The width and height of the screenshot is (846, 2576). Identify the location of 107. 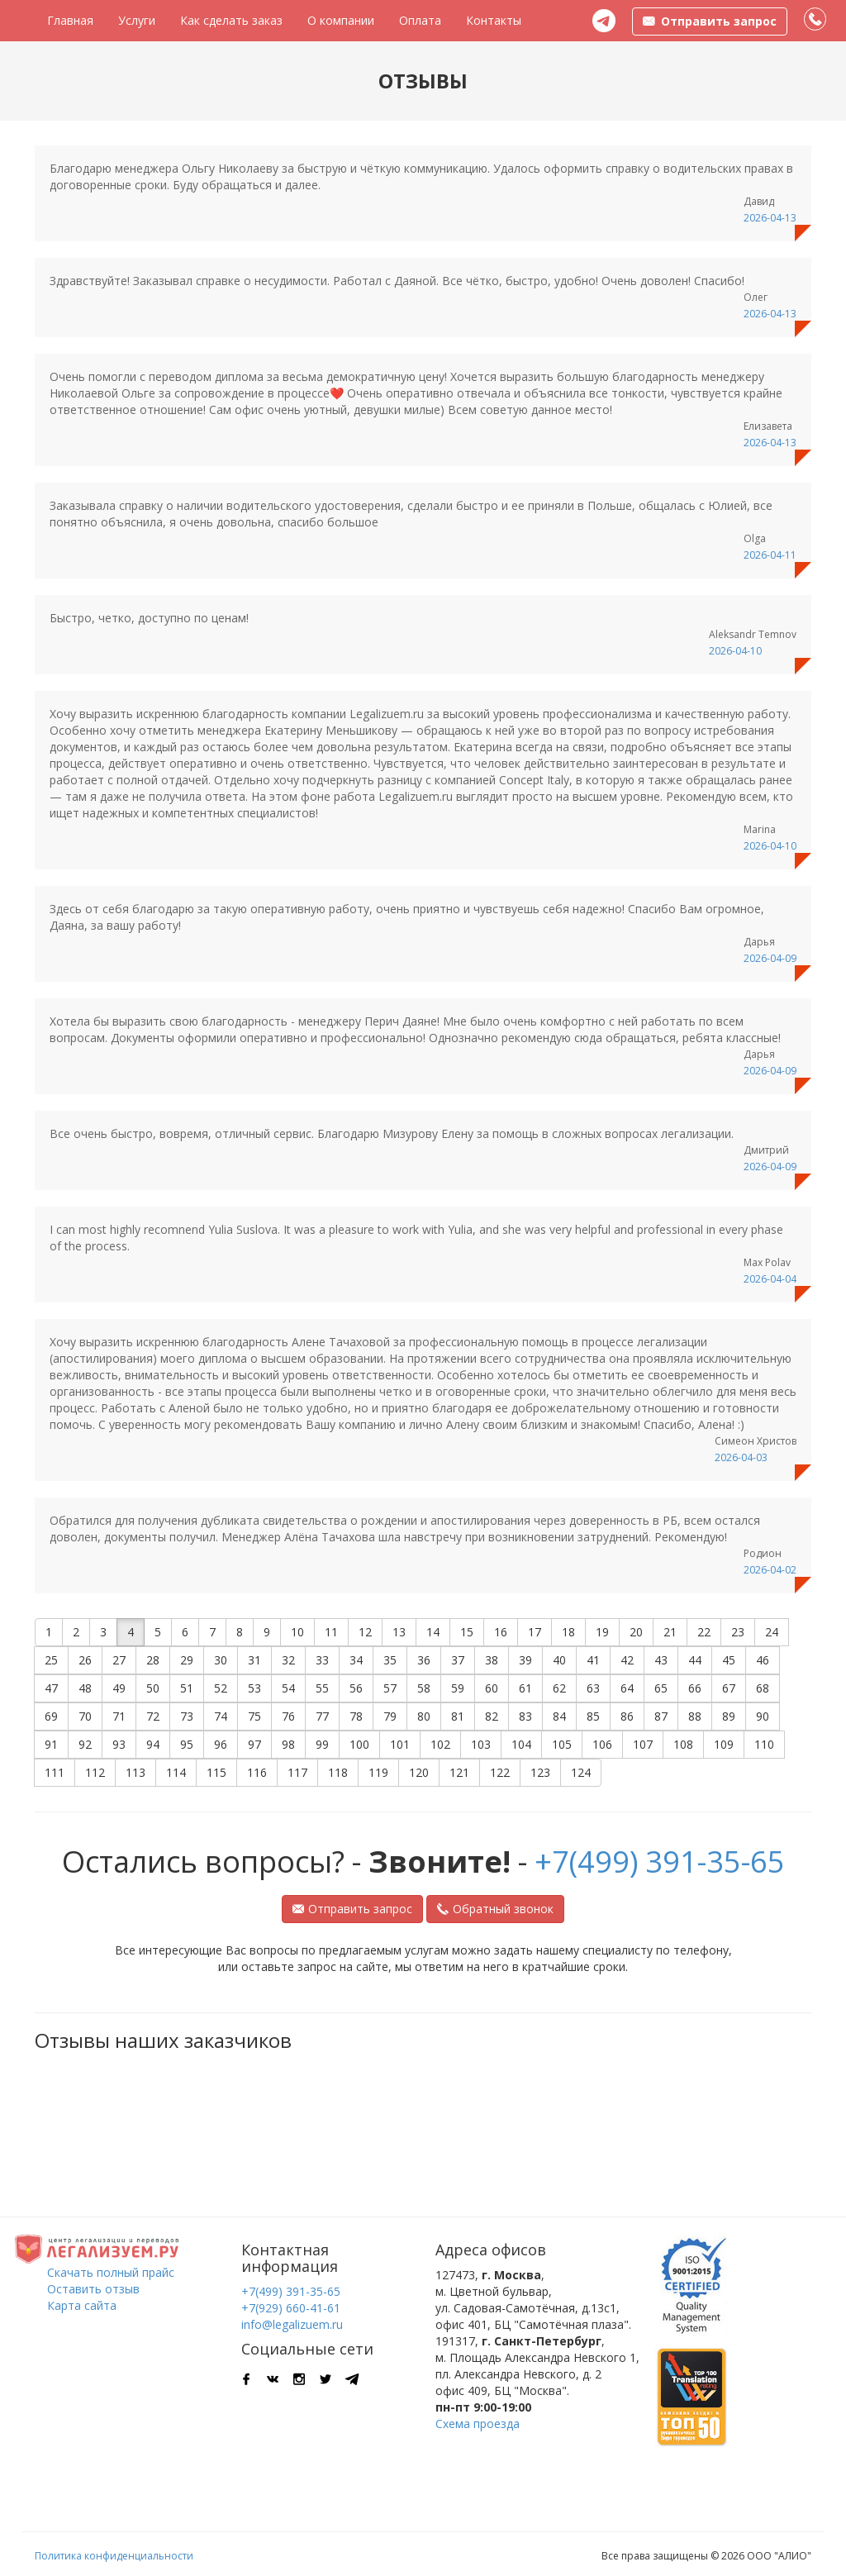
(643, 1744).